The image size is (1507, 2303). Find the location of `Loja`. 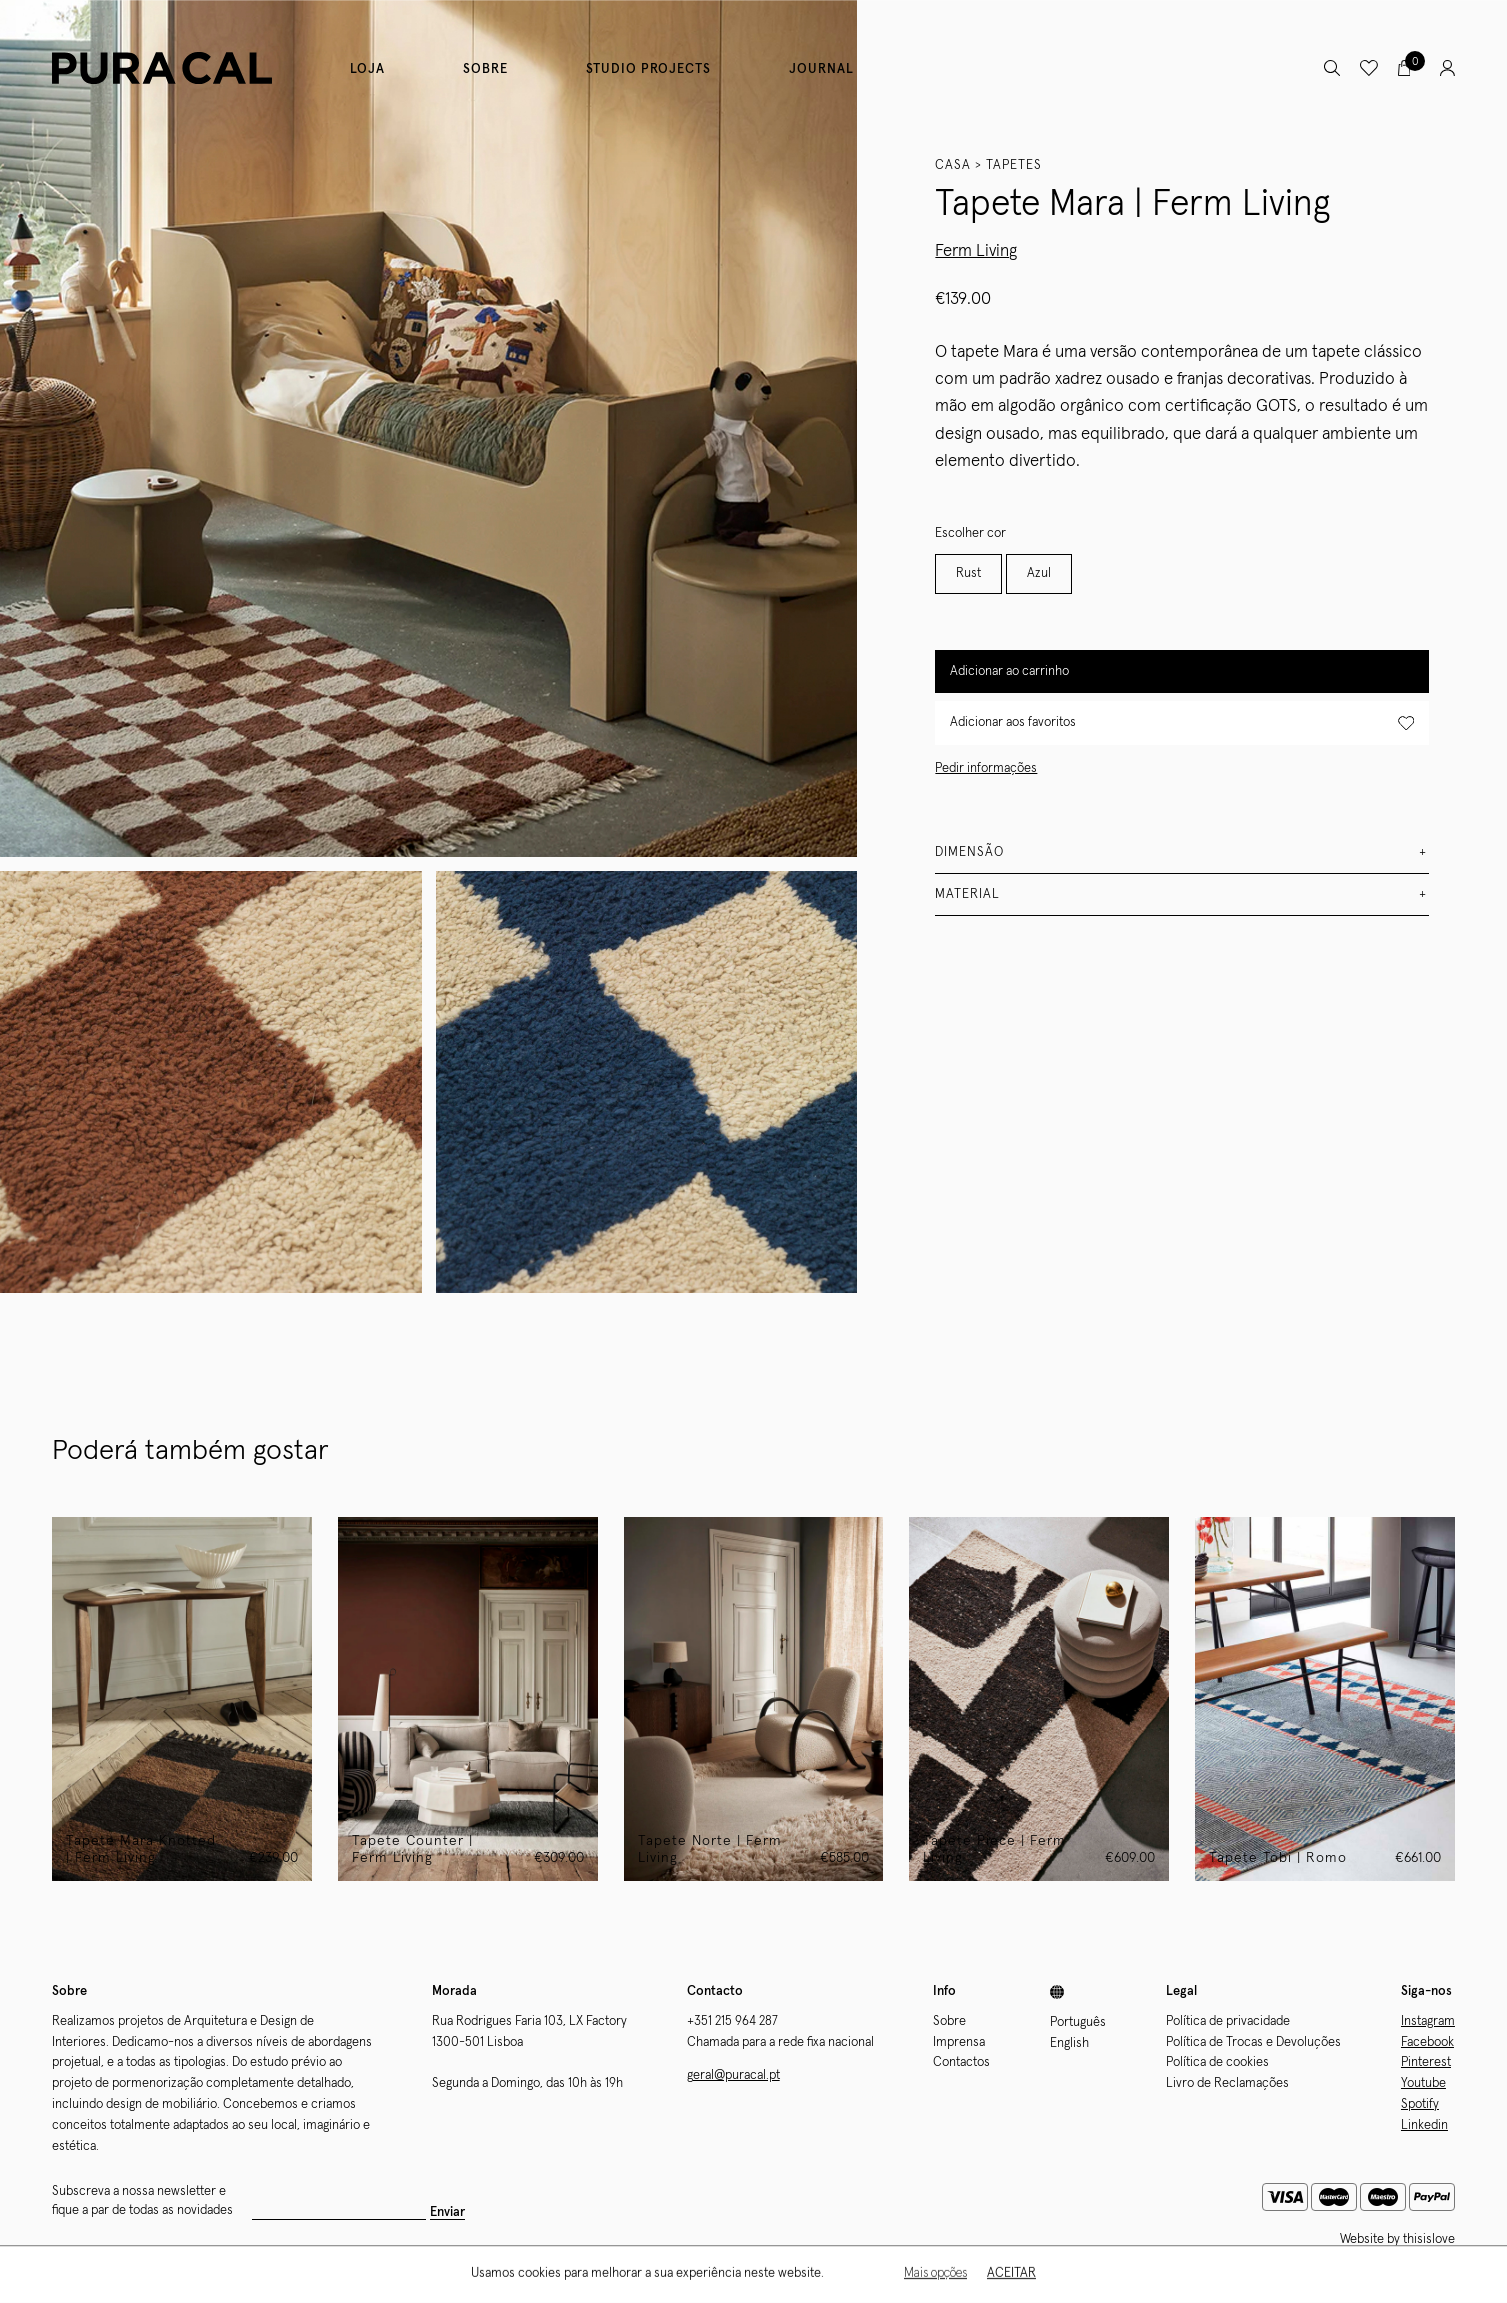

Loja is located at coordinates (367, 69).